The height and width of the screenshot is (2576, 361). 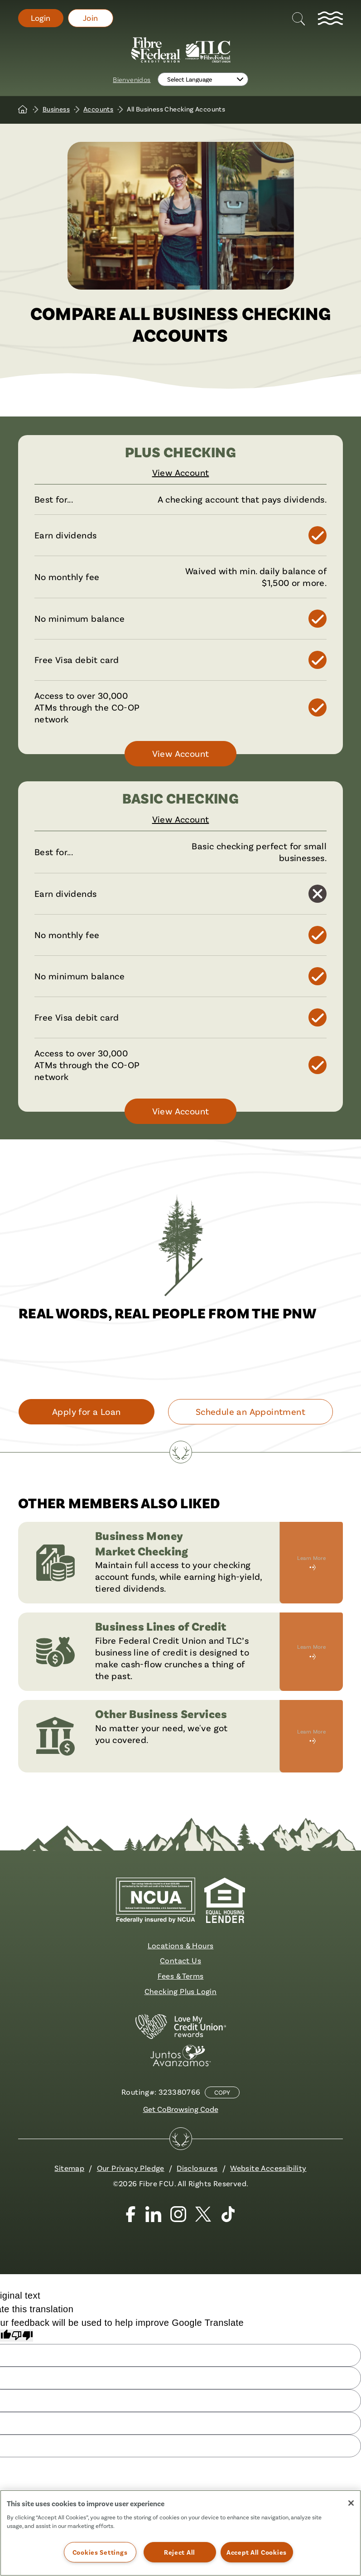 What do you see at coordinates (222, 2092) in the screenshot?
I see `Copy` at bounding box center [222, 2092].